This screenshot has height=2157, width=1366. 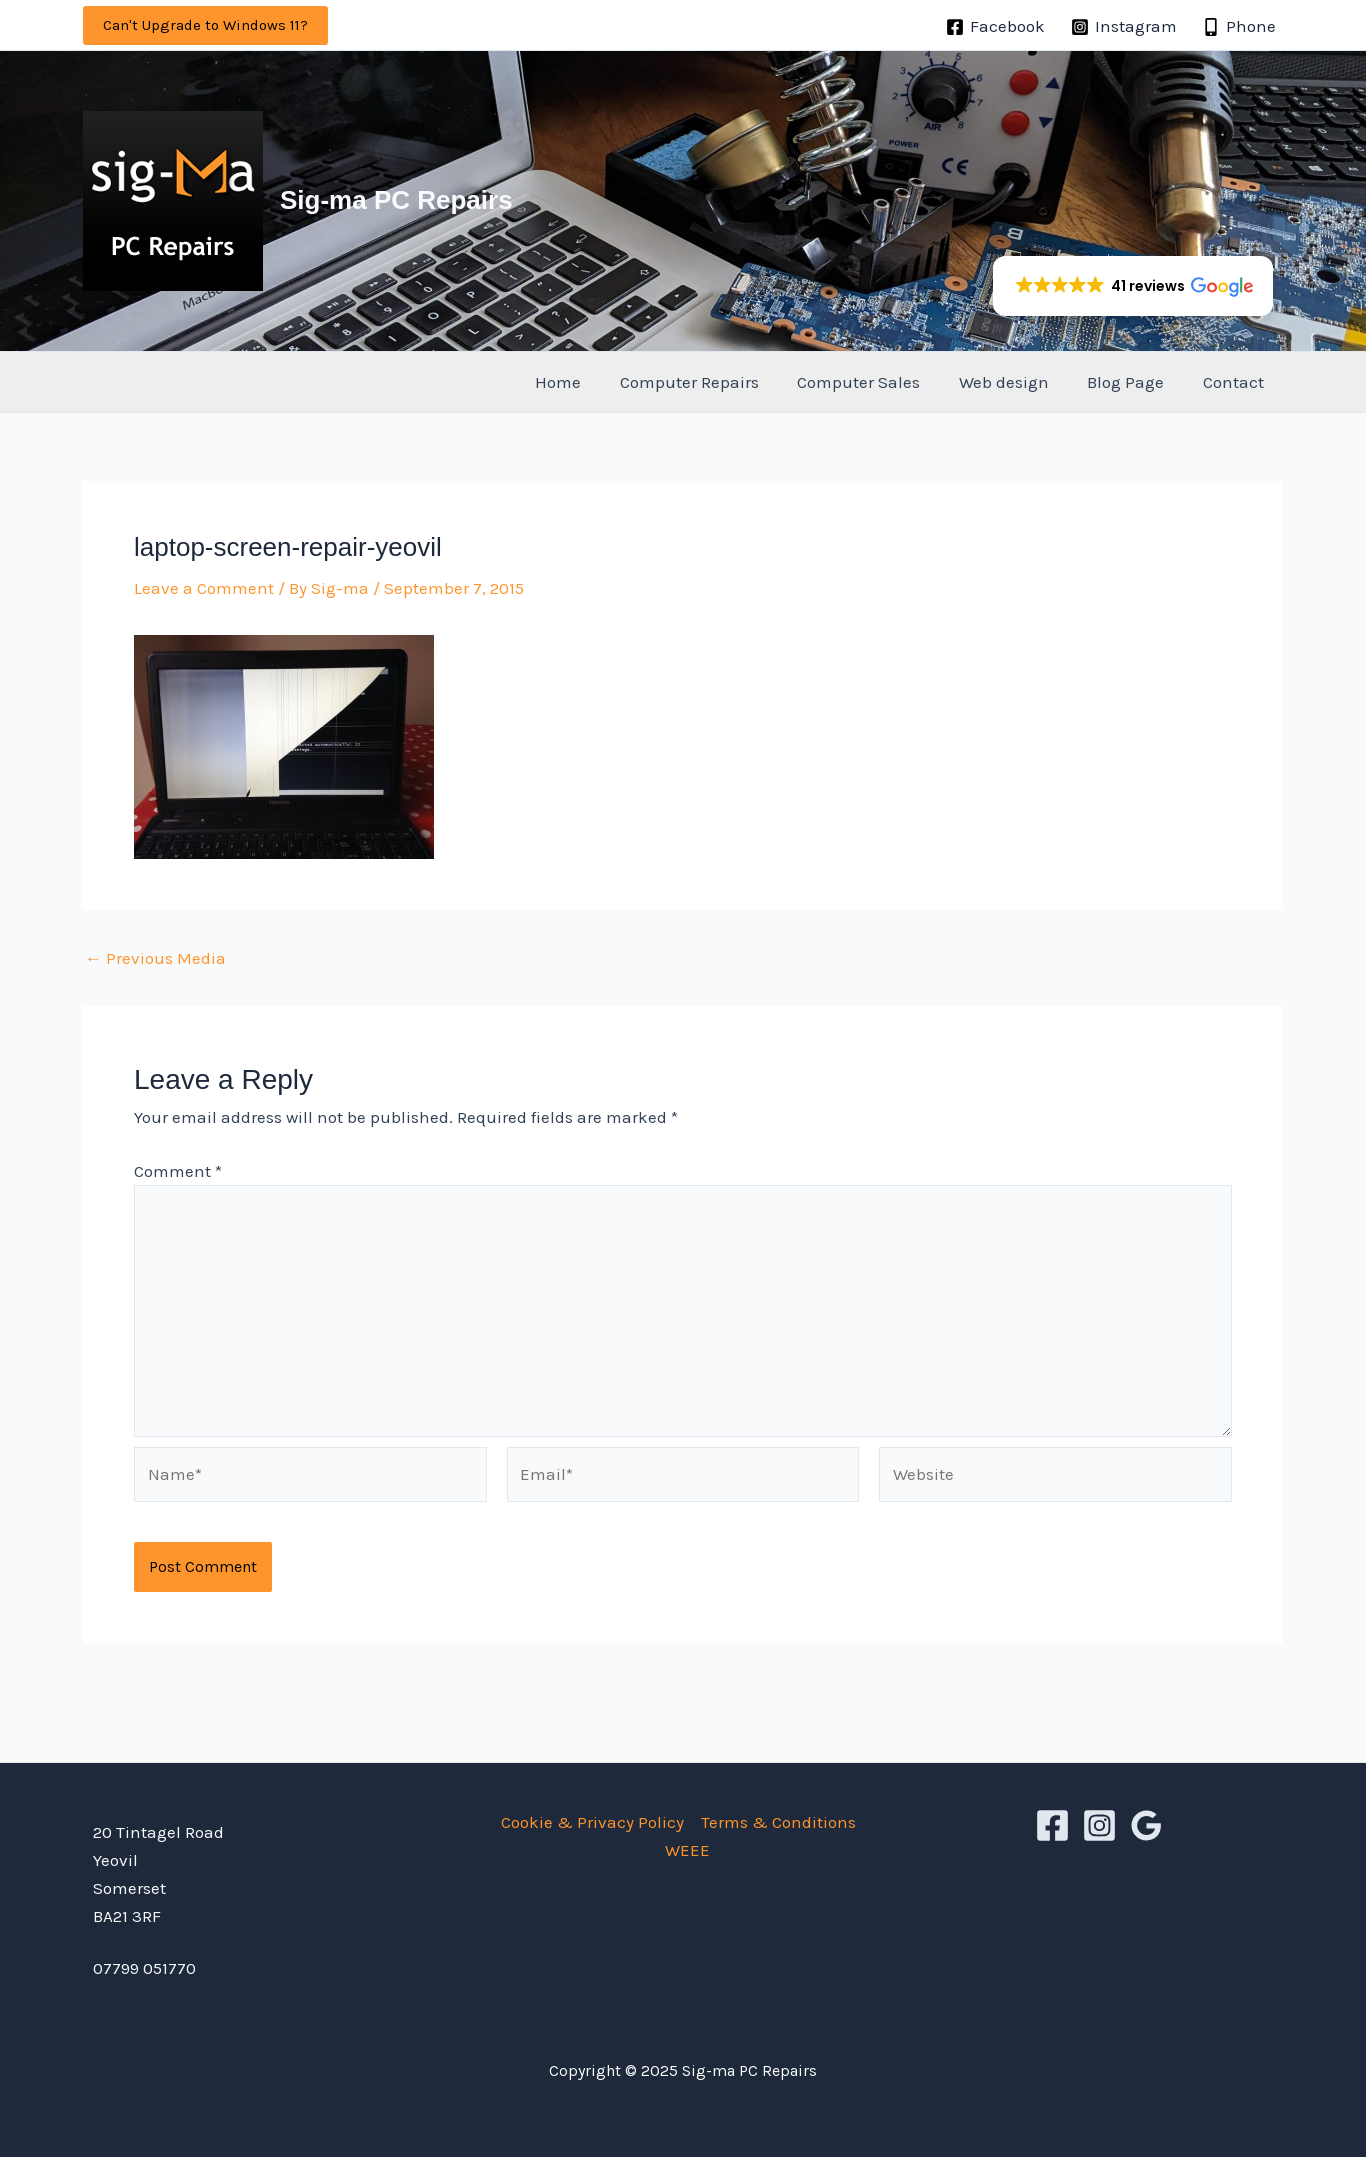 What do you see at coordinates (583, 382) in the screenshot?
I see `Home` at bounding box center [583, 382].